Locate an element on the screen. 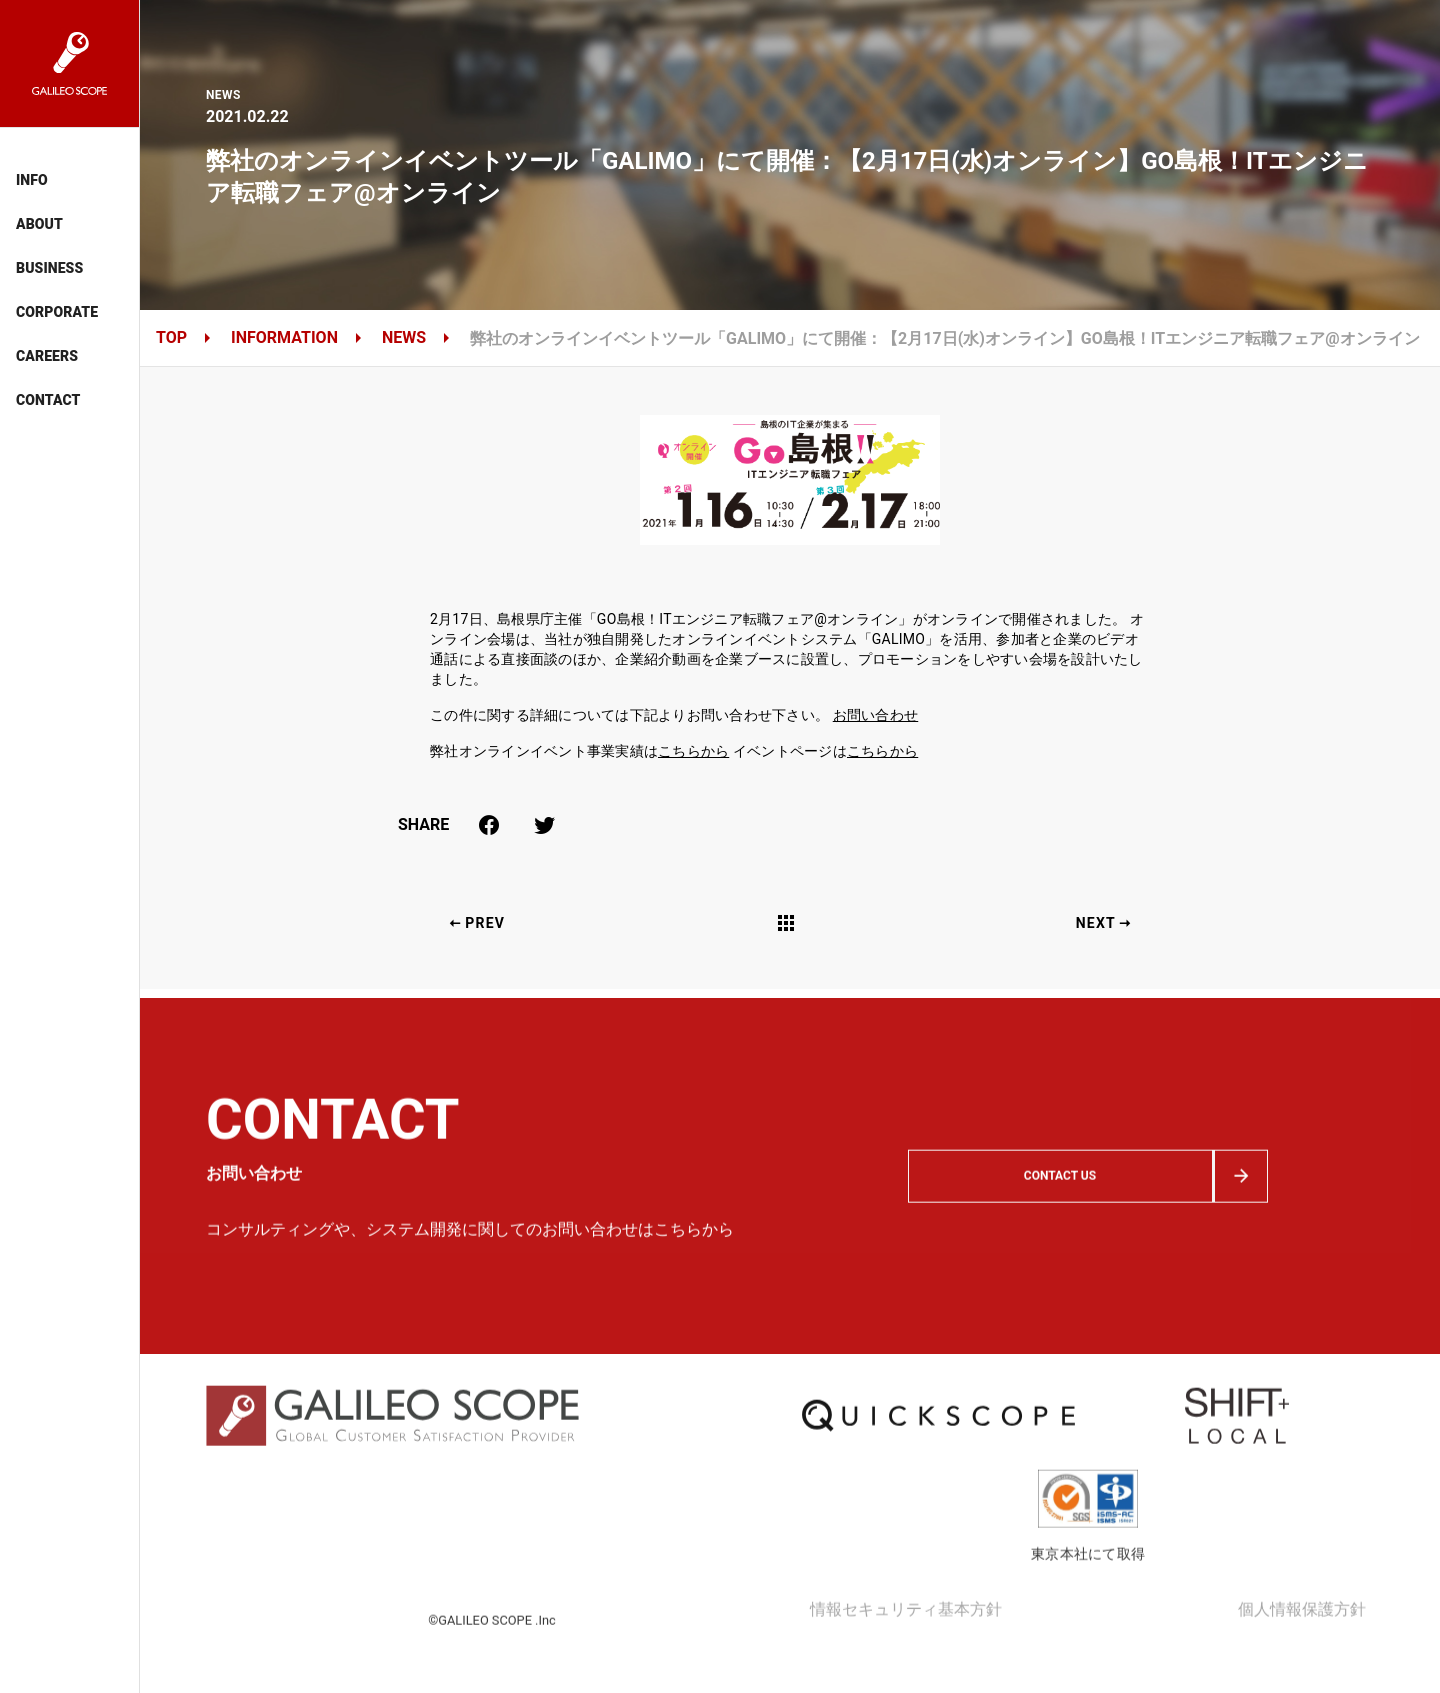 Image resolution: width=1440 pixels, height=1693 pixels. こちらから is located at coordinates (693, 751).